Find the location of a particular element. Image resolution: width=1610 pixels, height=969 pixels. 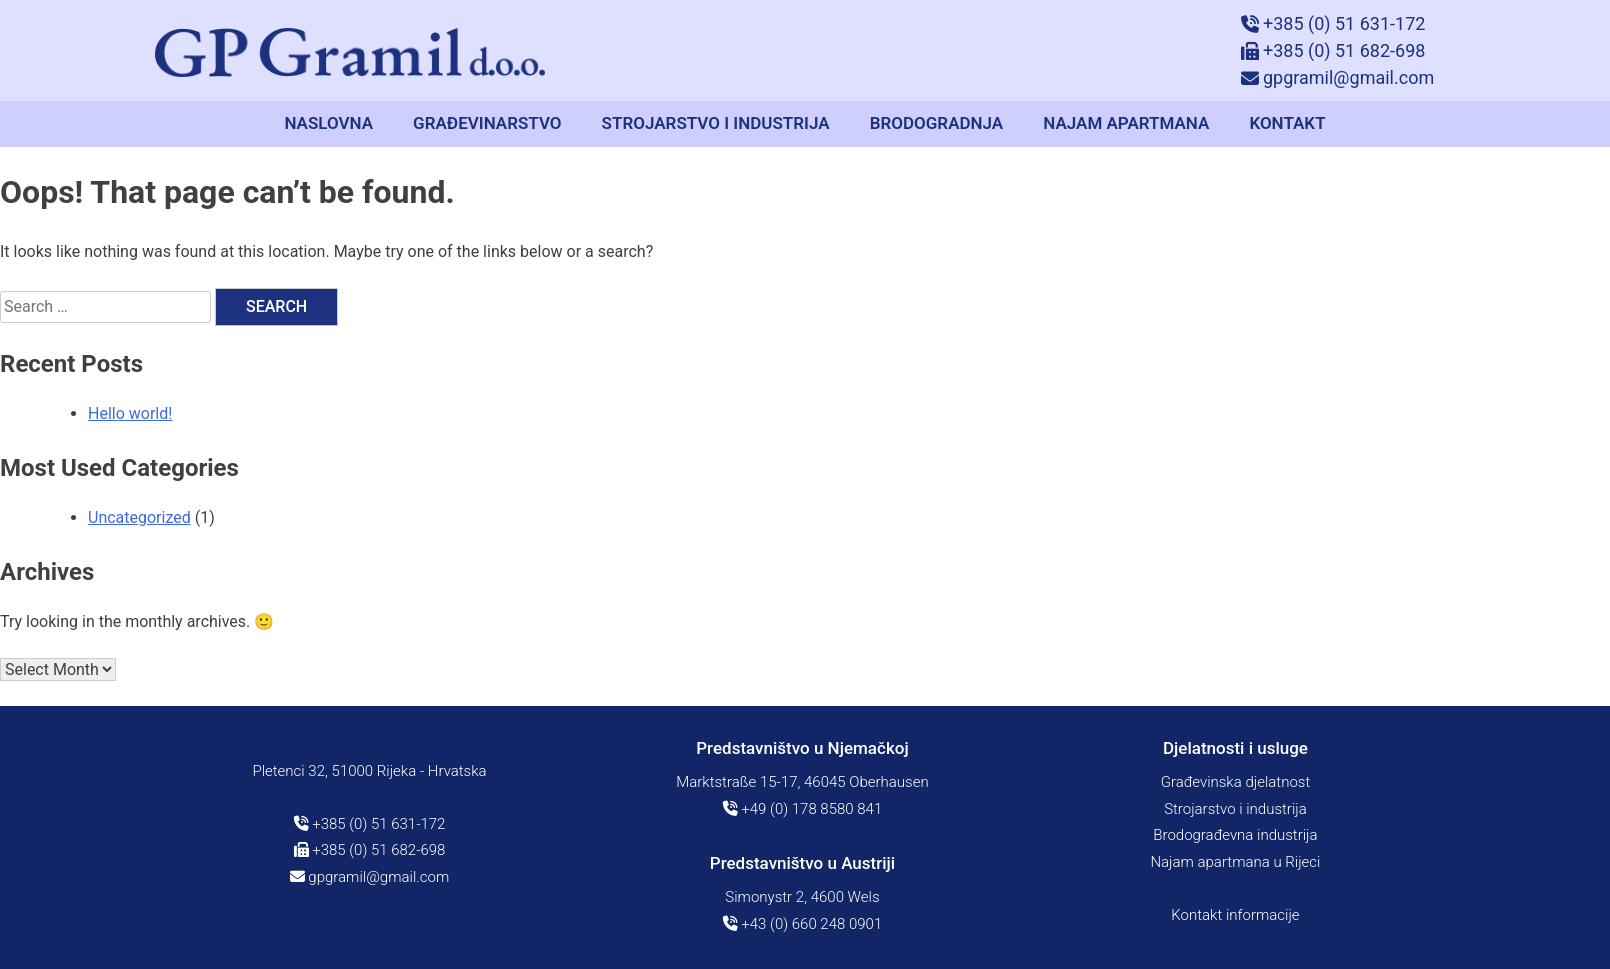

Brodograđevna industrija is located at coordinates (1235, 835).